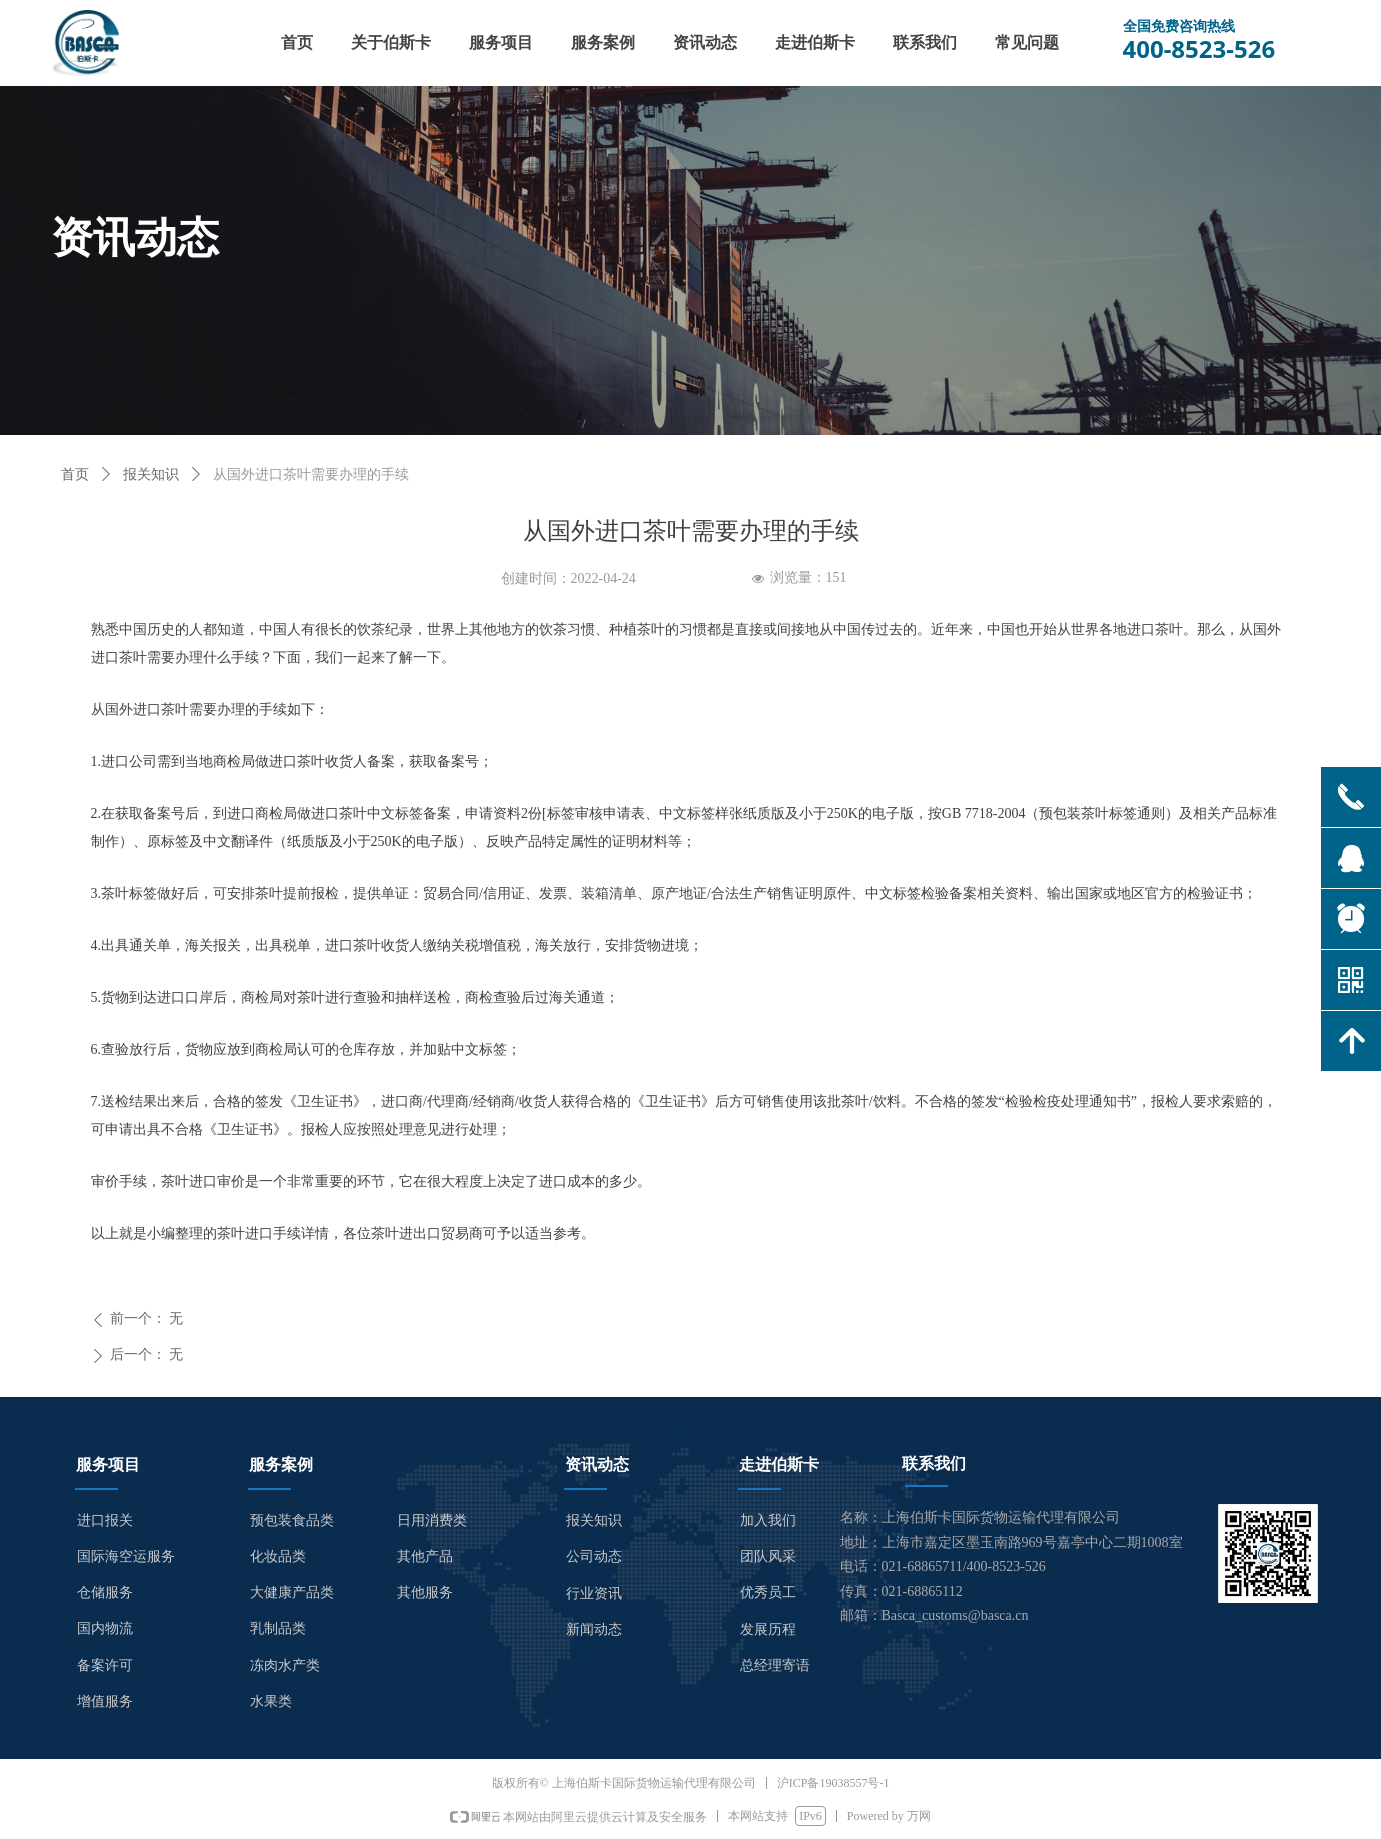  I want to click on 报关知识, so click(151, 474).